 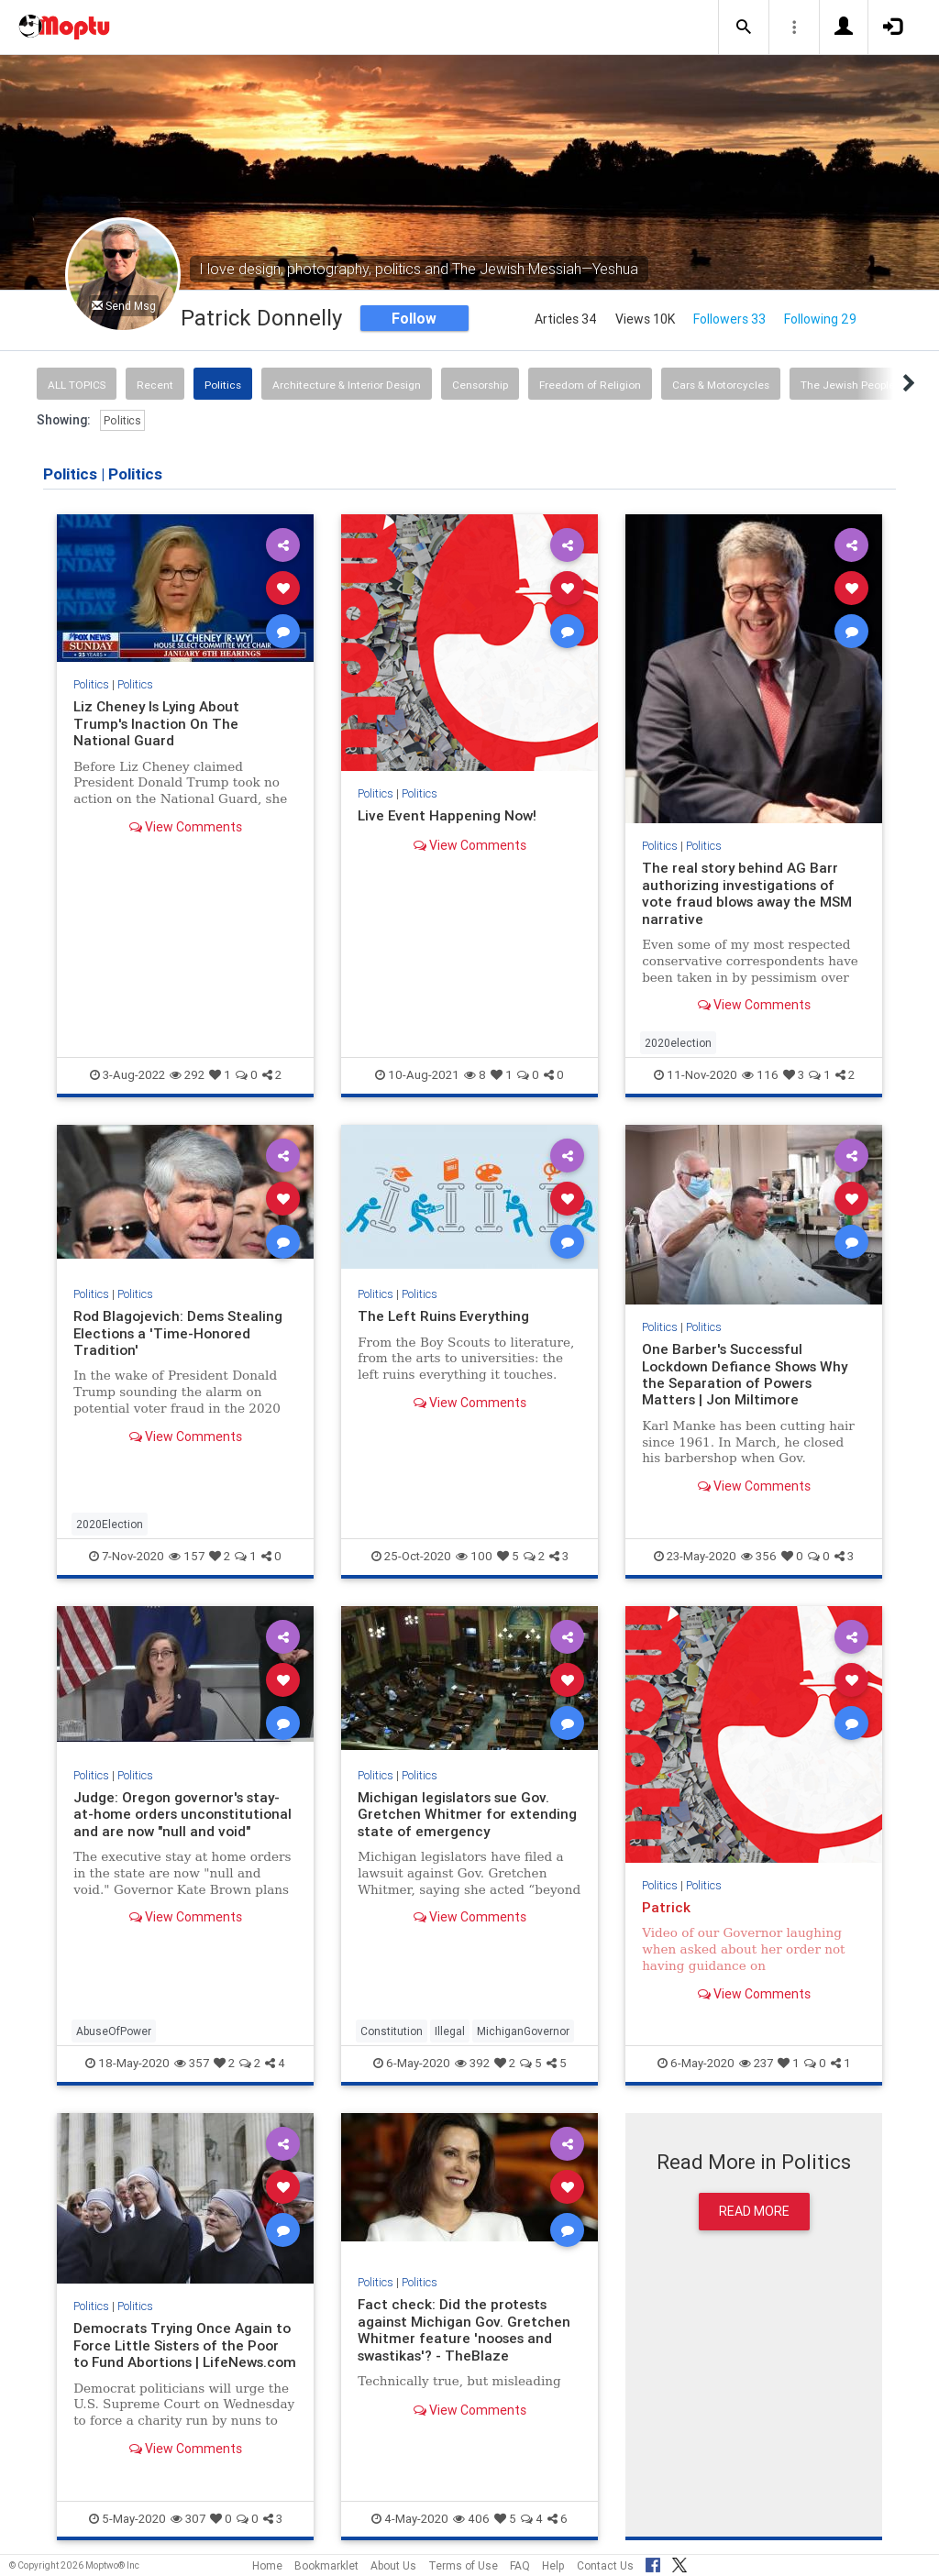 What do you see at coordinates (471, 2518) in the screenshot?
I see `406` at bounding box center [471, 2518].